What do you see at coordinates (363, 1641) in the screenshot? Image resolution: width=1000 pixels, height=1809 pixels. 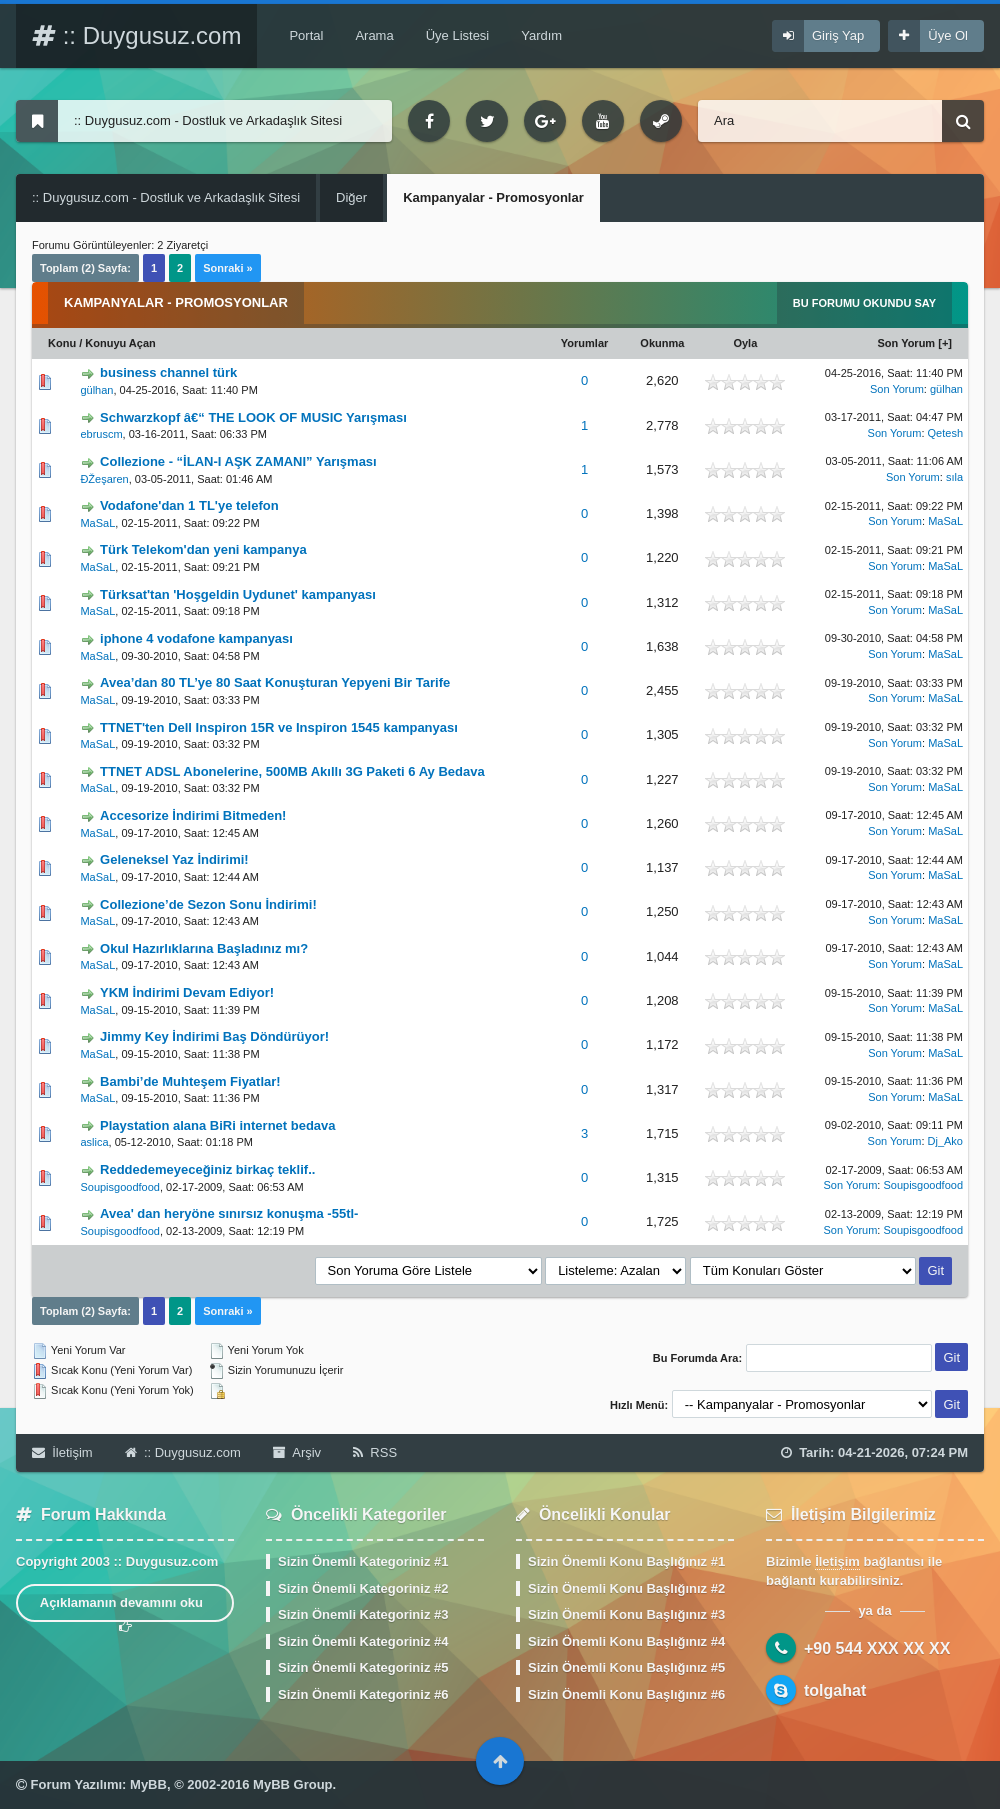 I see `Sizin Önemli Kategoriniz #4` at bounding box center [363, 1641].